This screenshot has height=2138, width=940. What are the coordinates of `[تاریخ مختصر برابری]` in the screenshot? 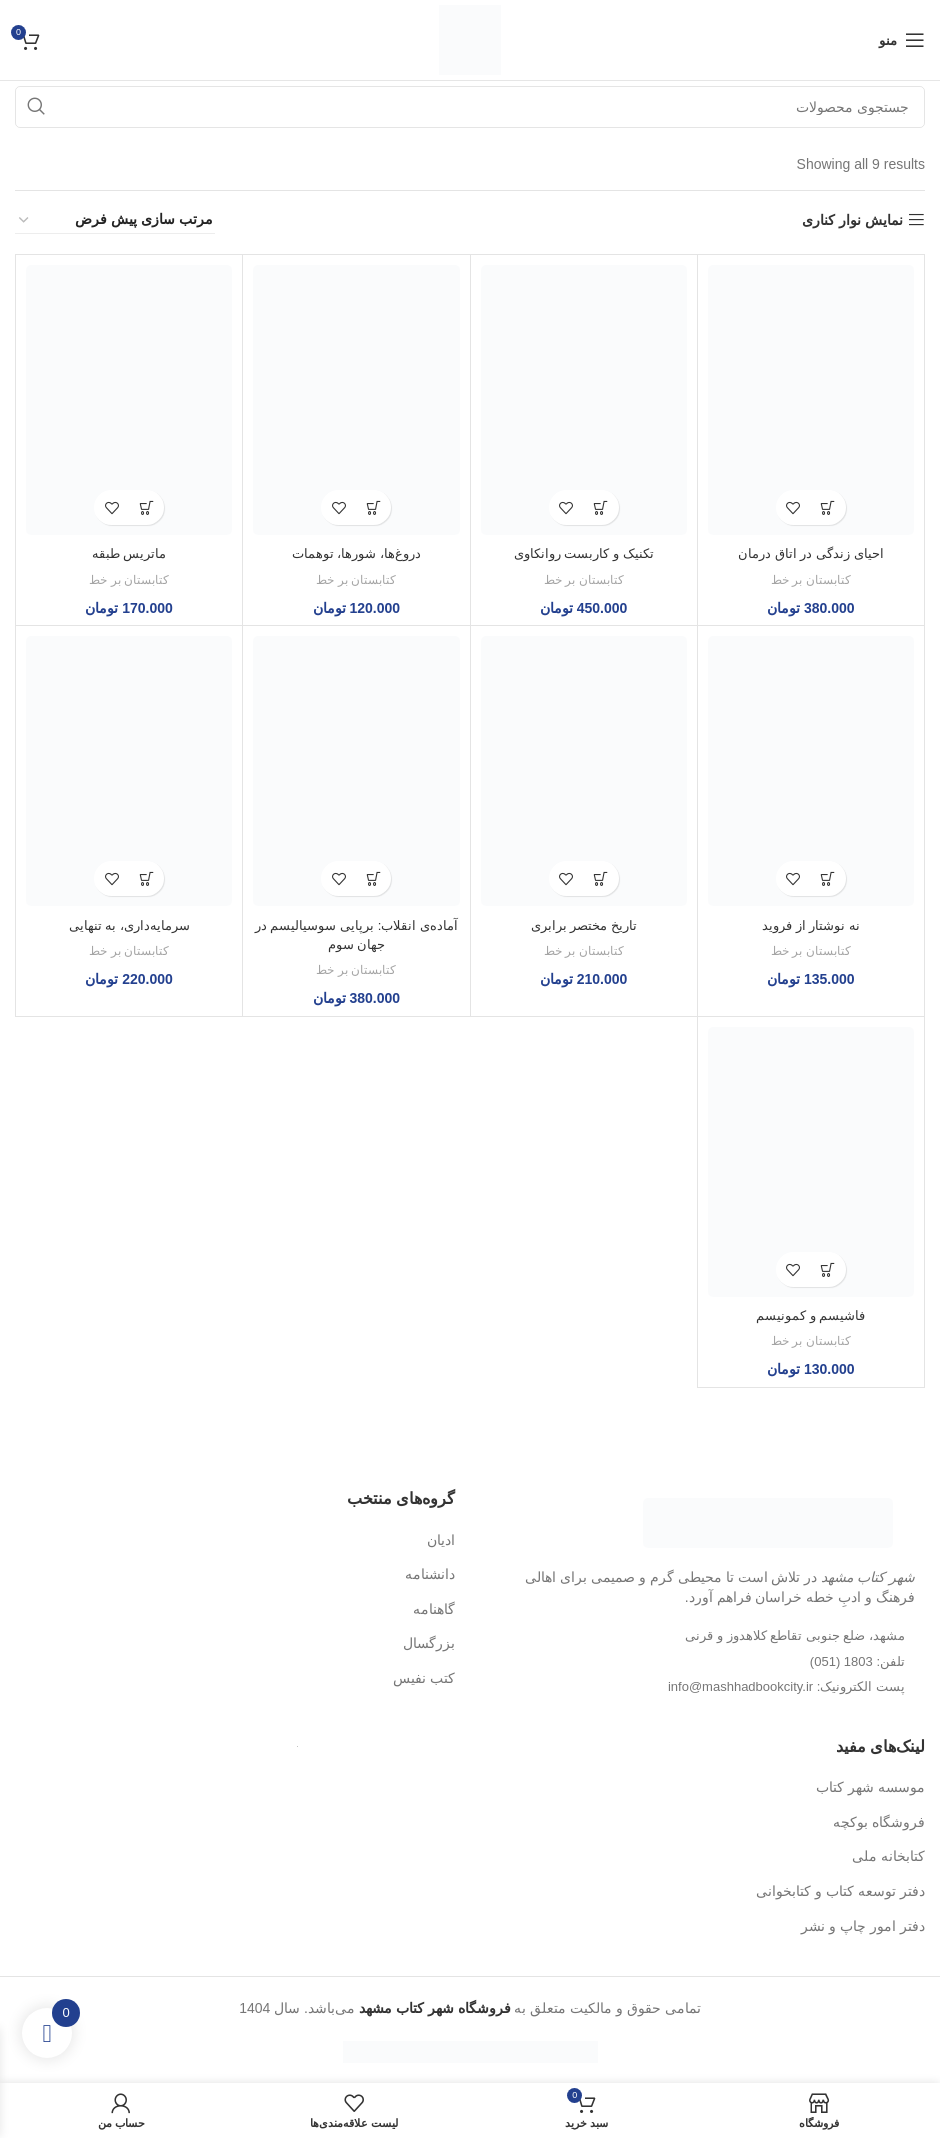 It's located at (584, 771).